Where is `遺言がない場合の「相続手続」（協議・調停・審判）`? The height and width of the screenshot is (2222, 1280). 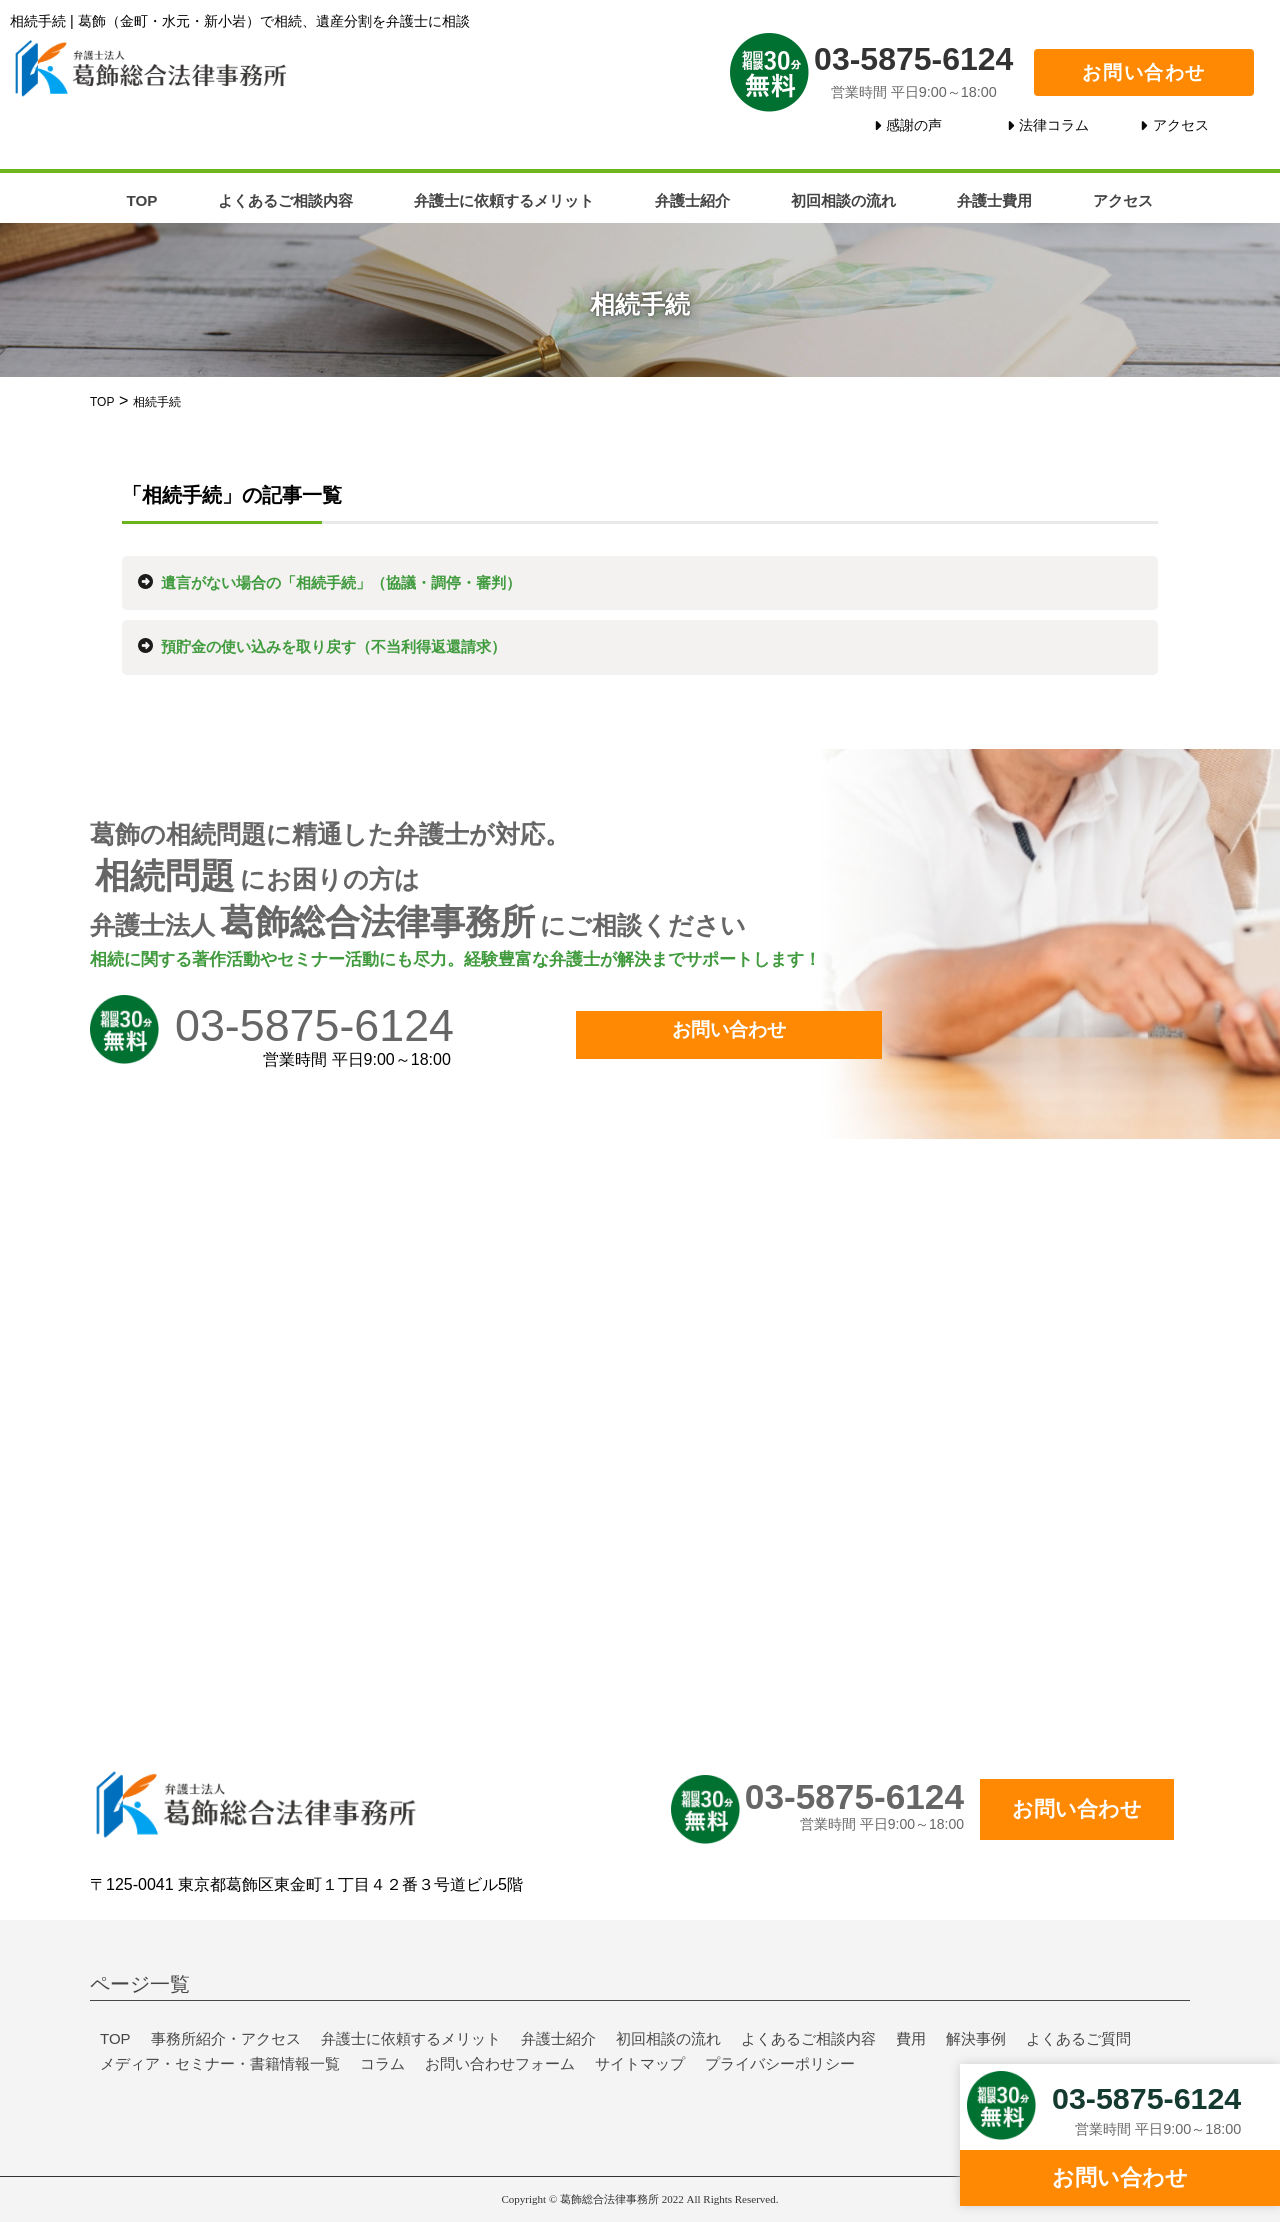 遺言がない場合の「相続手続」（協議・調停・審判） is located at coordinates (341, 582).